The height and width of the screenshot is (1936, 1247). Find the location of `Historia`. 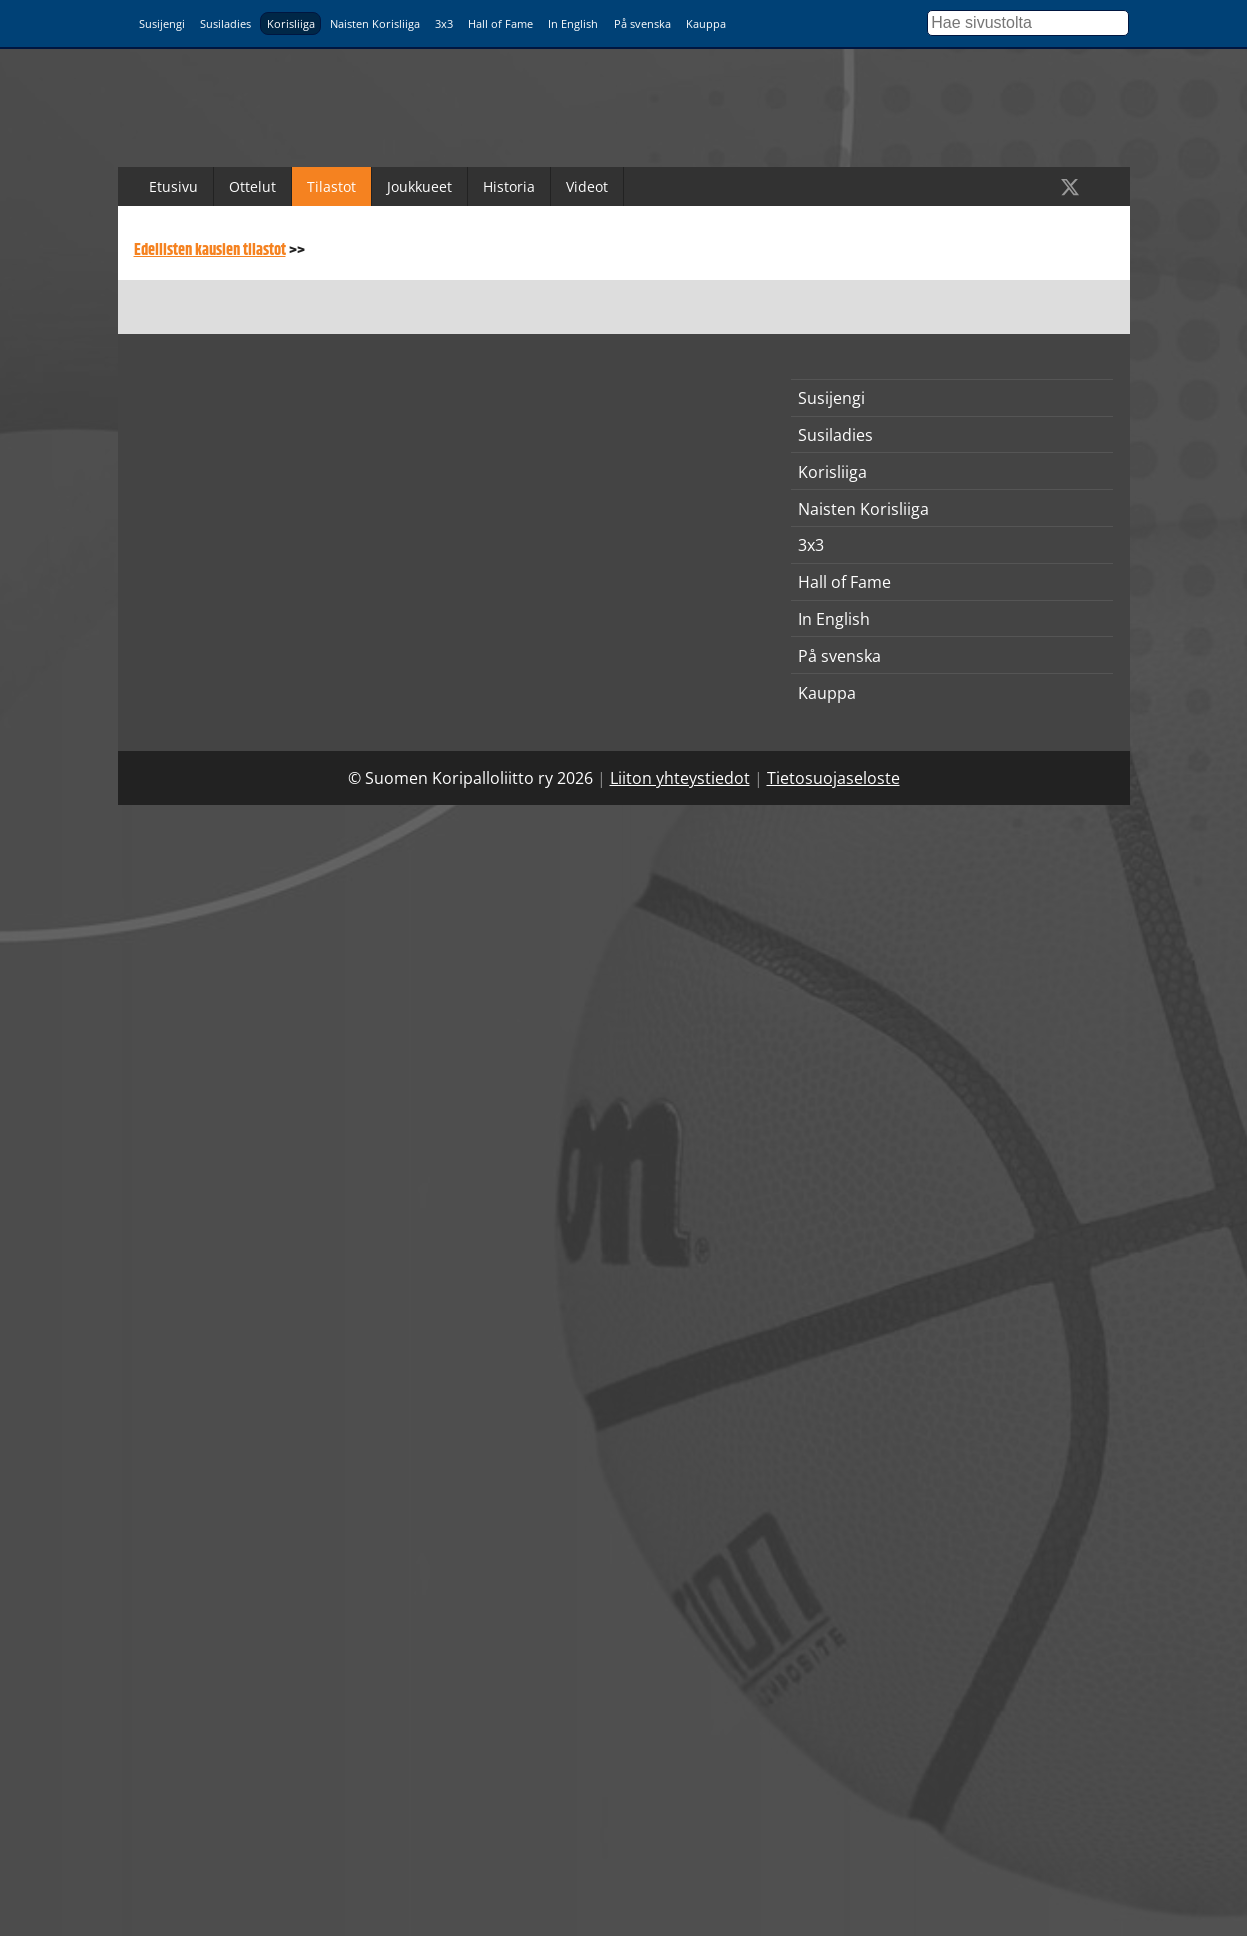

Historia is located at coordinates (509, 186).